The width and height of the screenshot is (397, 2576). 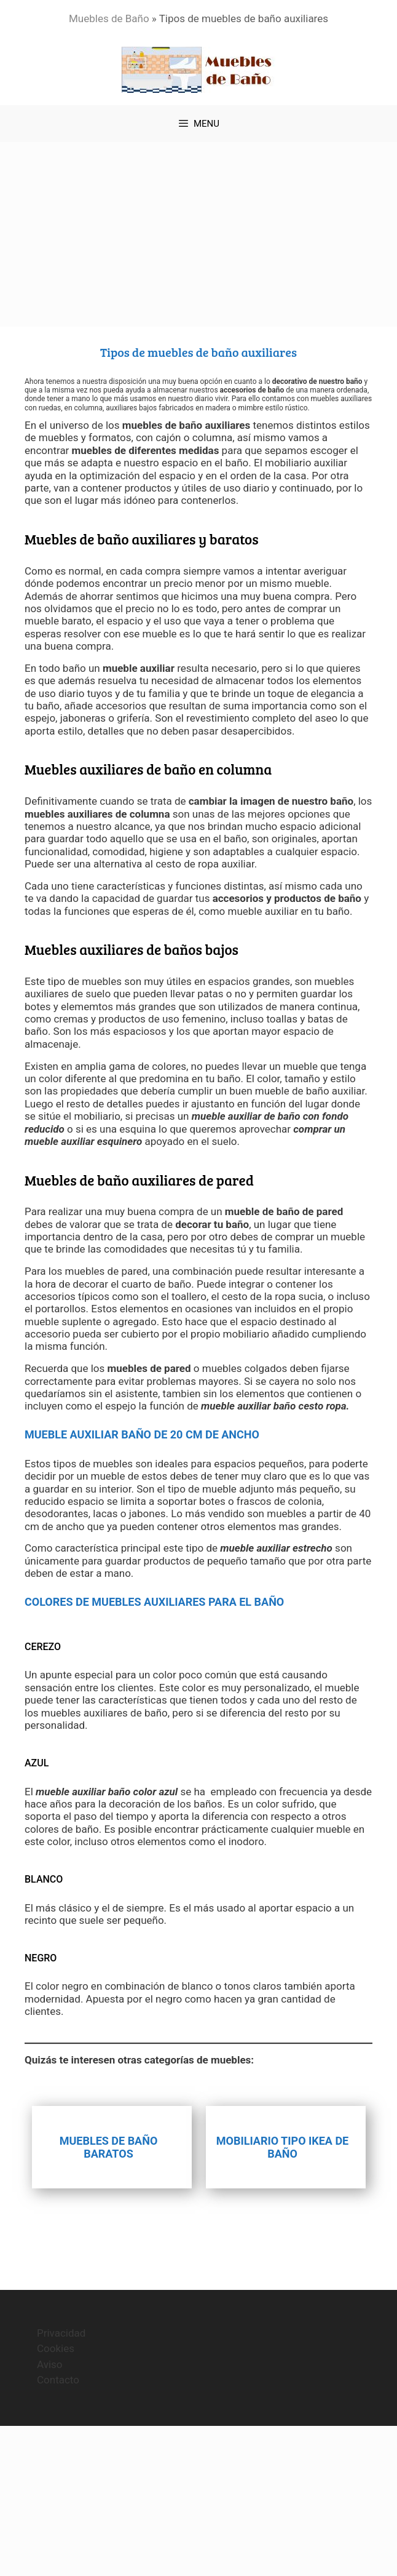 I want to click on Muebles de Baño, so click(x=109, y=18).